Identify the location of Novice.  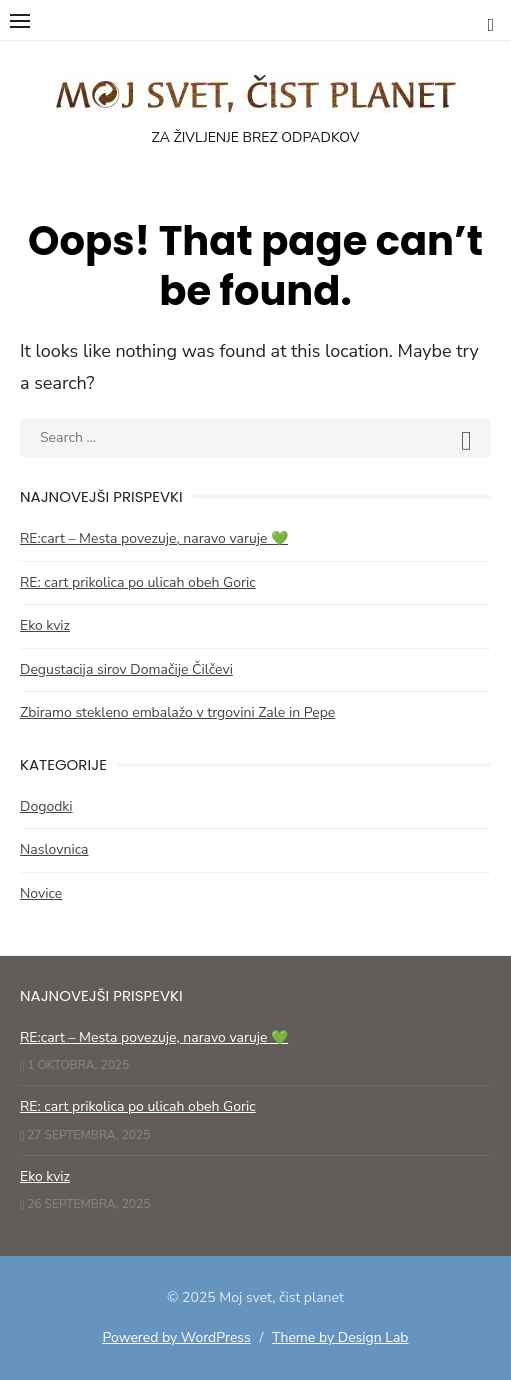
(41, 893).